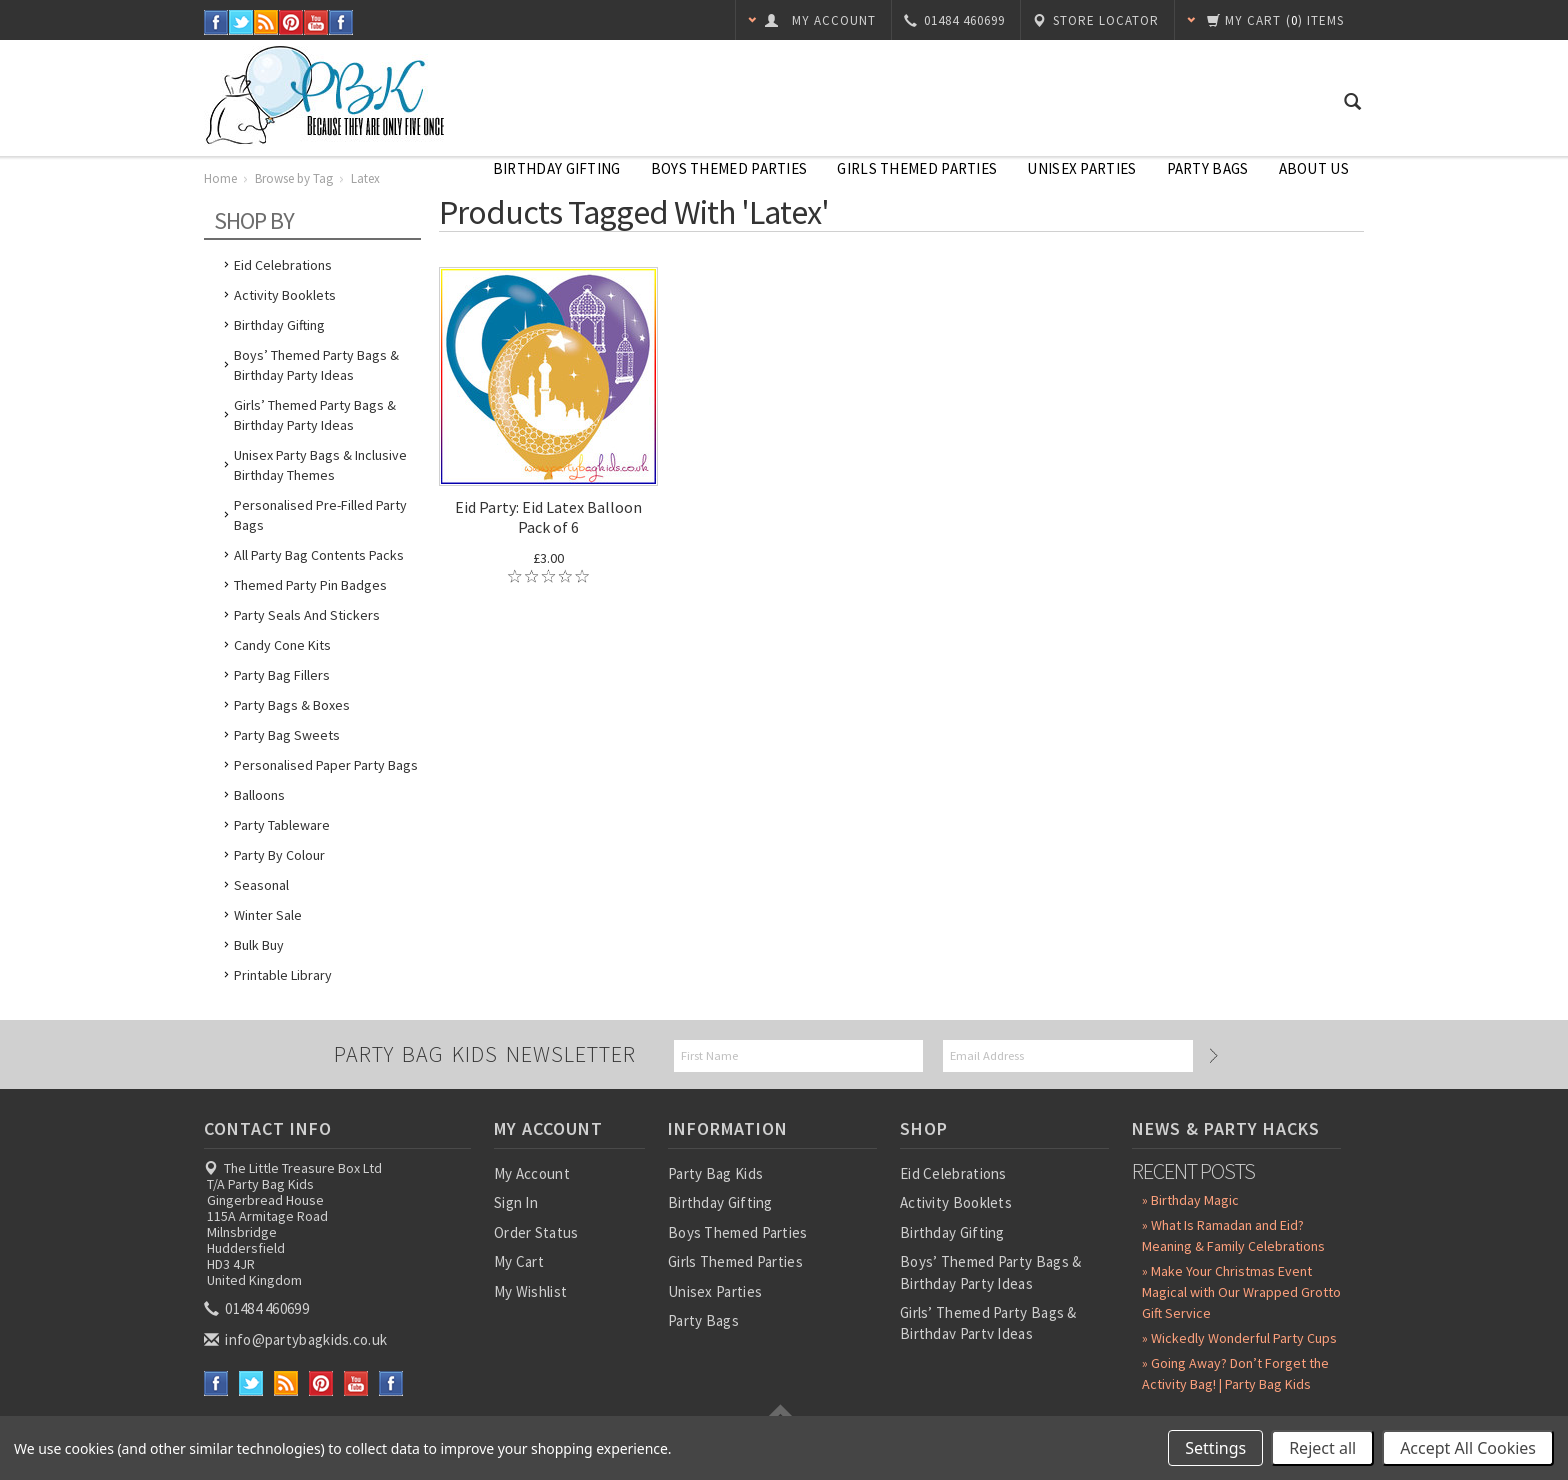  I want to click on My Account, so click(532, 1173).